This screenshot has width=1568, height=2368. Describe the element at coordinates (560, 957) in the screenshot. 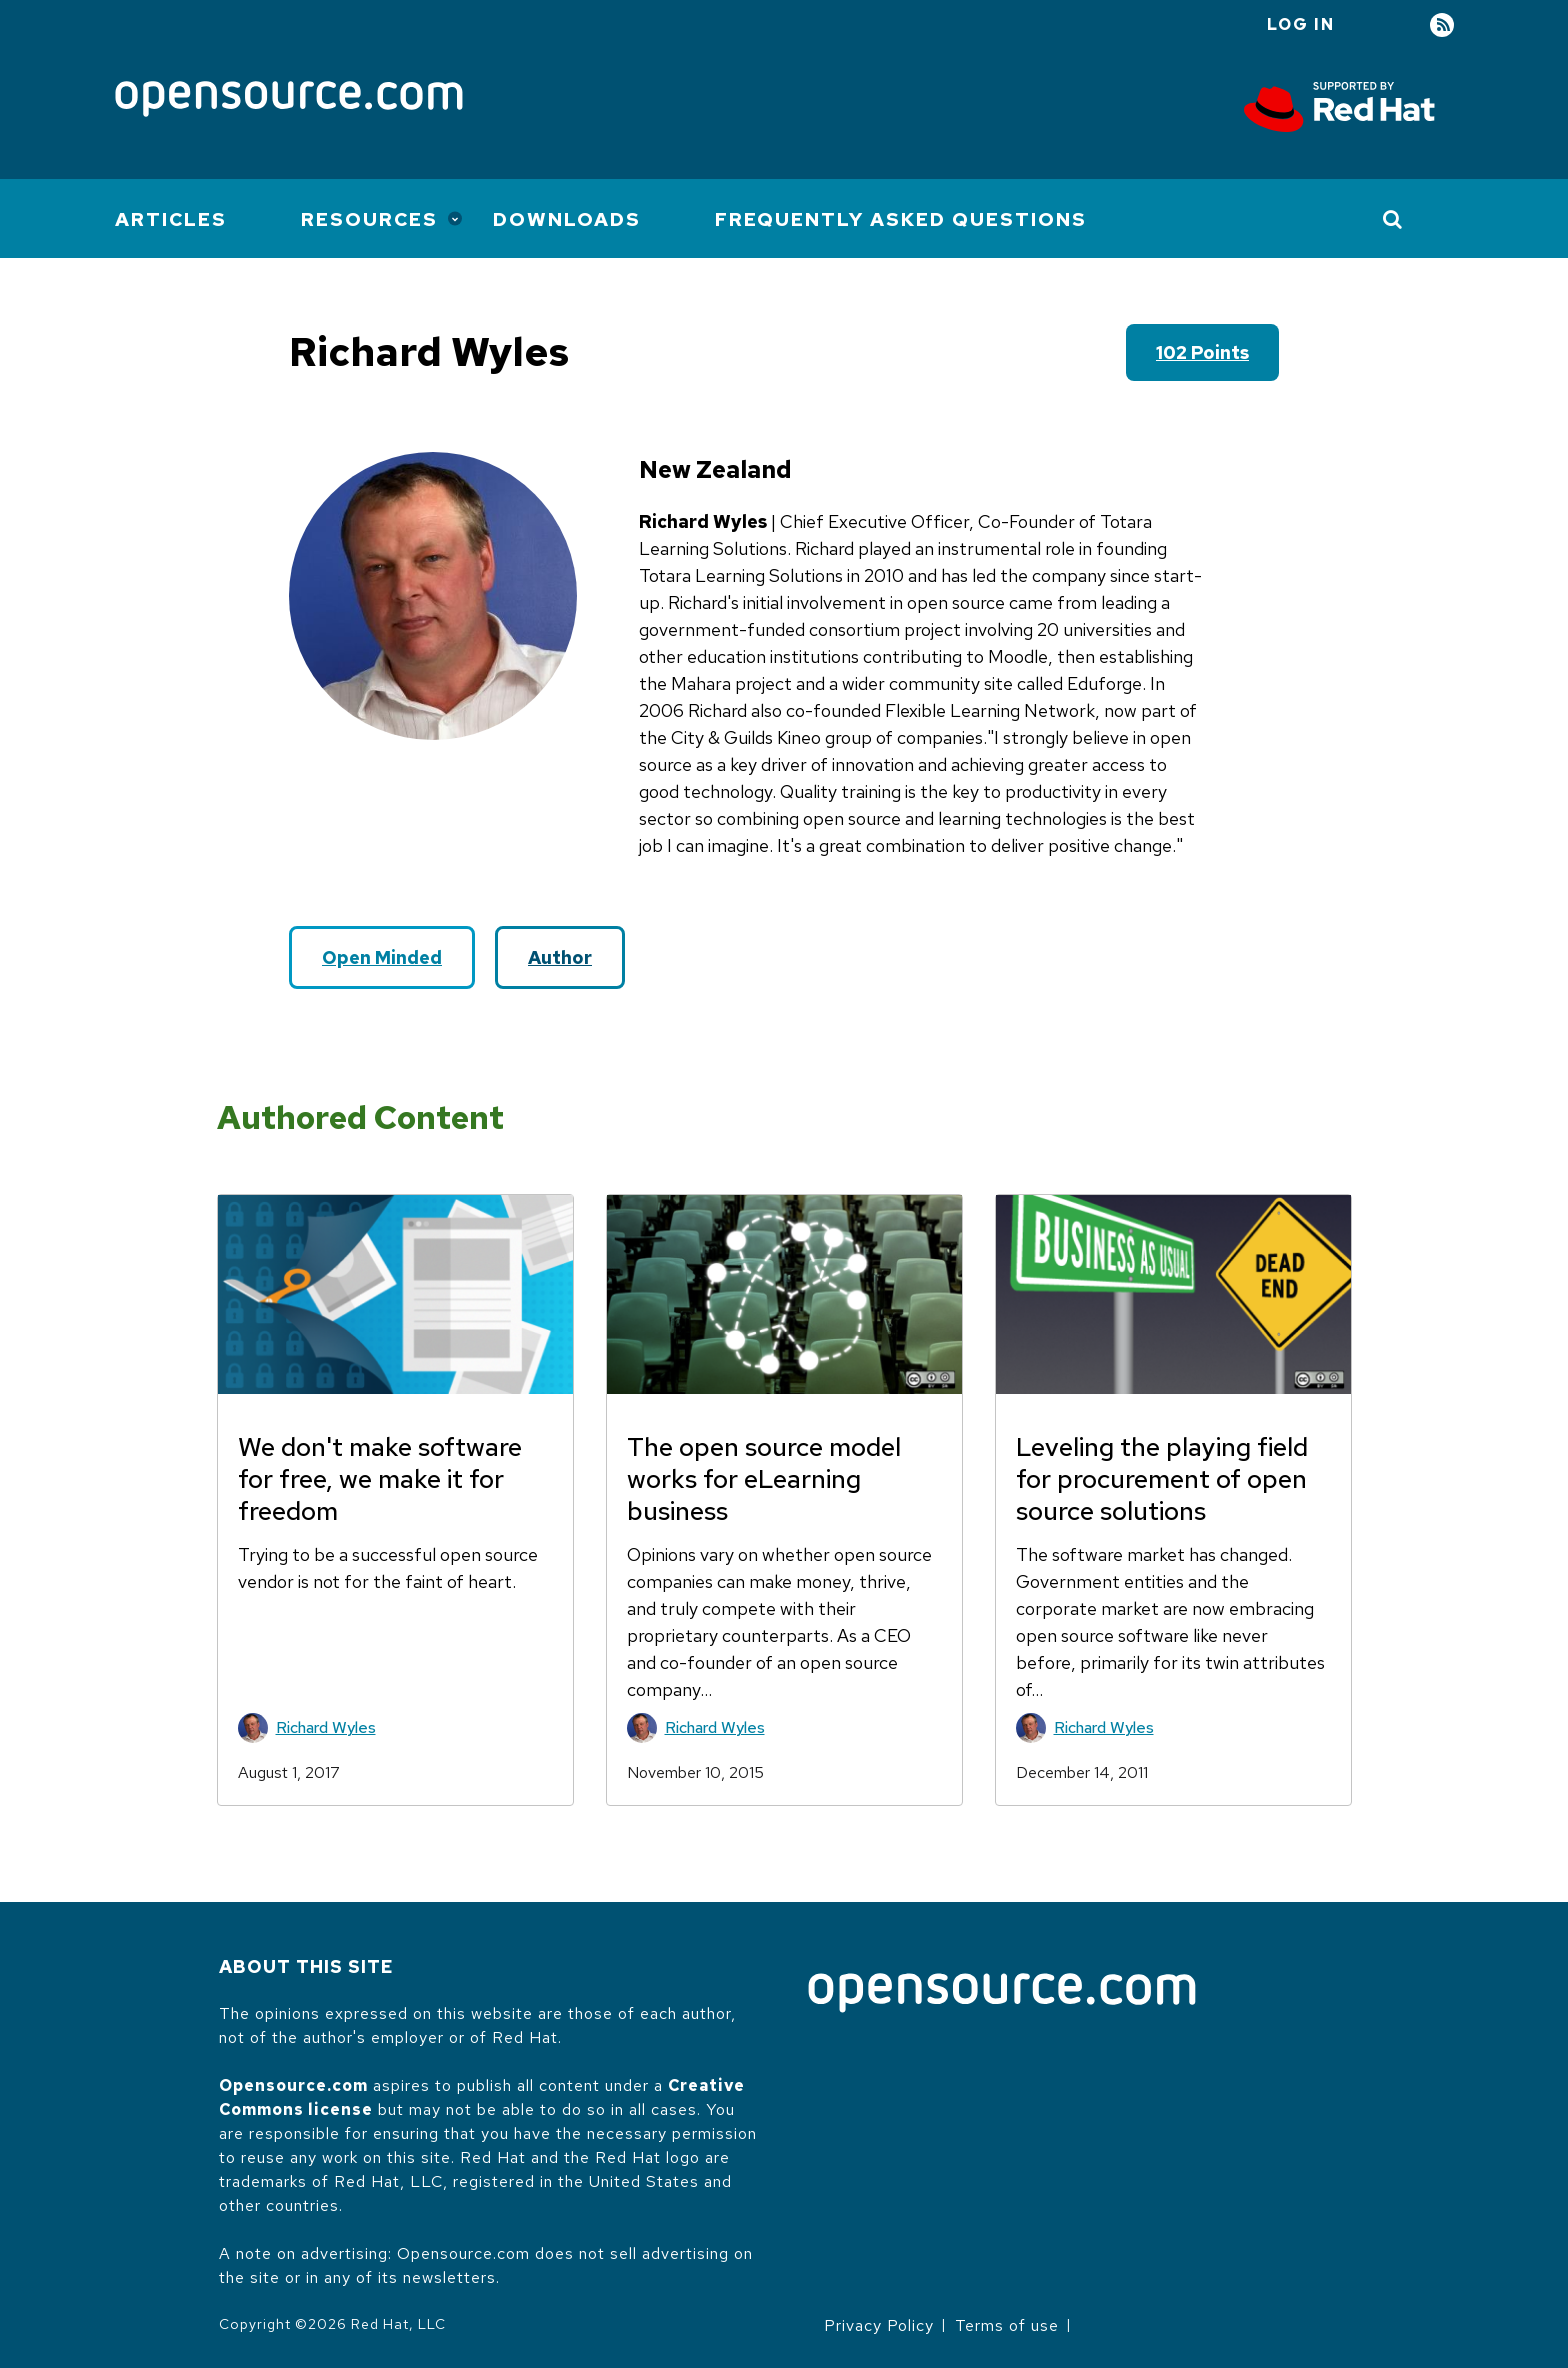

I see `Author` at that location.